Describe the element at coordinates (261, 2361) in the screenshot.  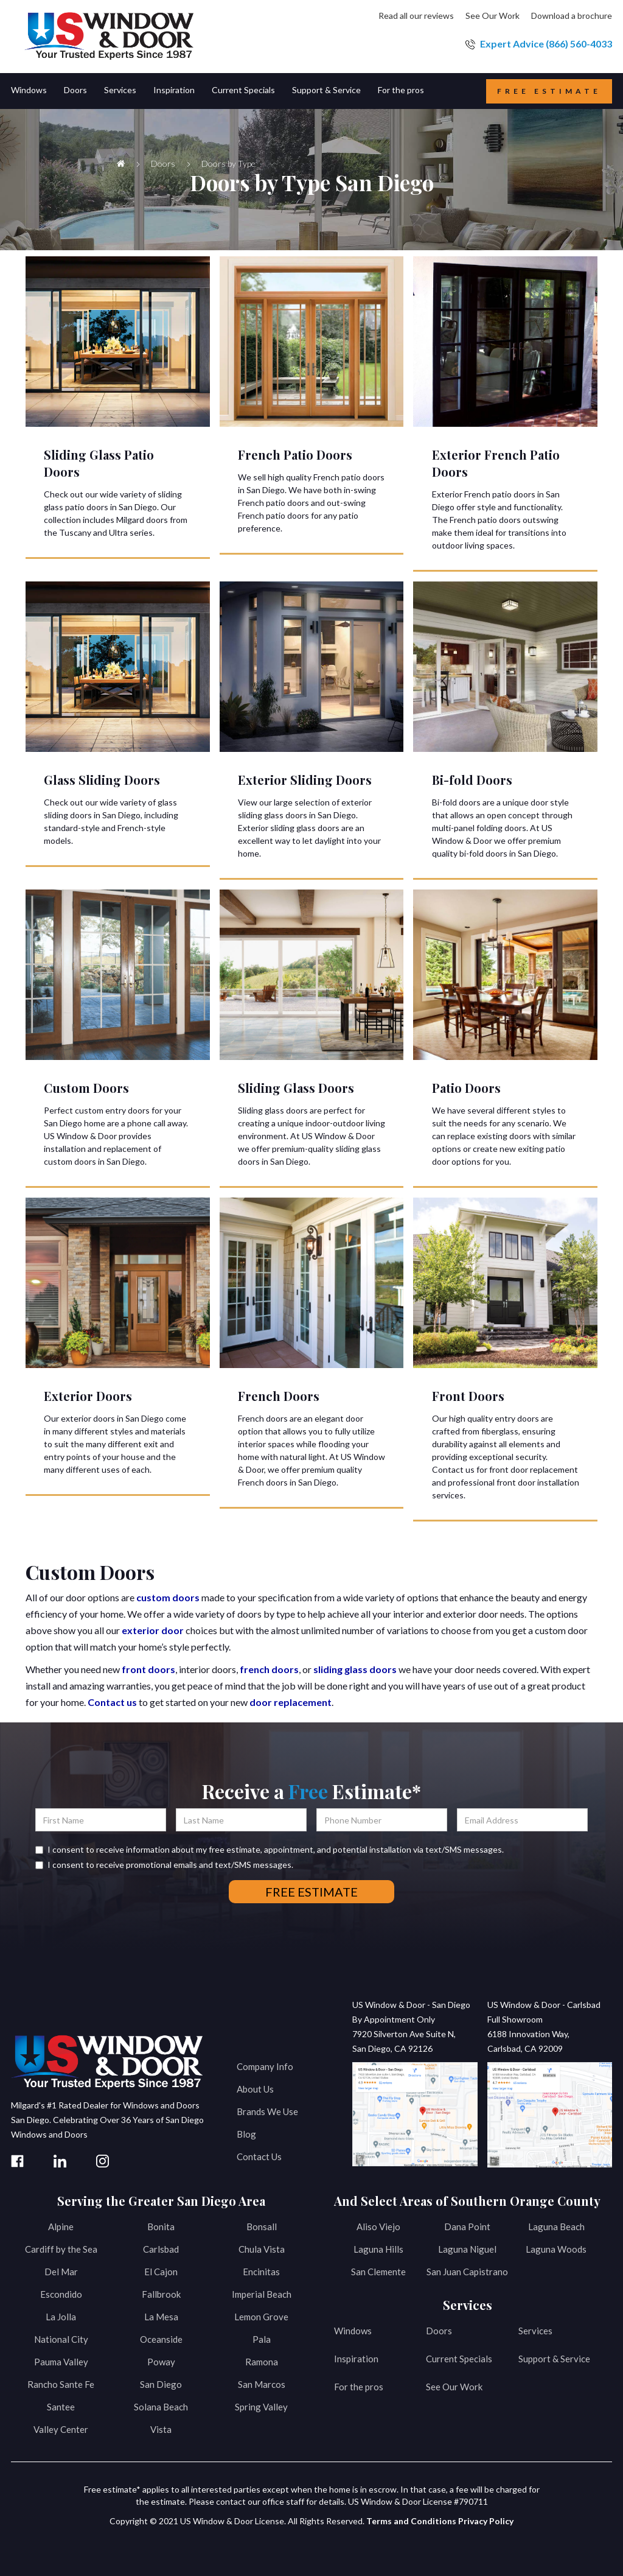
I see `Ramona` at that location.